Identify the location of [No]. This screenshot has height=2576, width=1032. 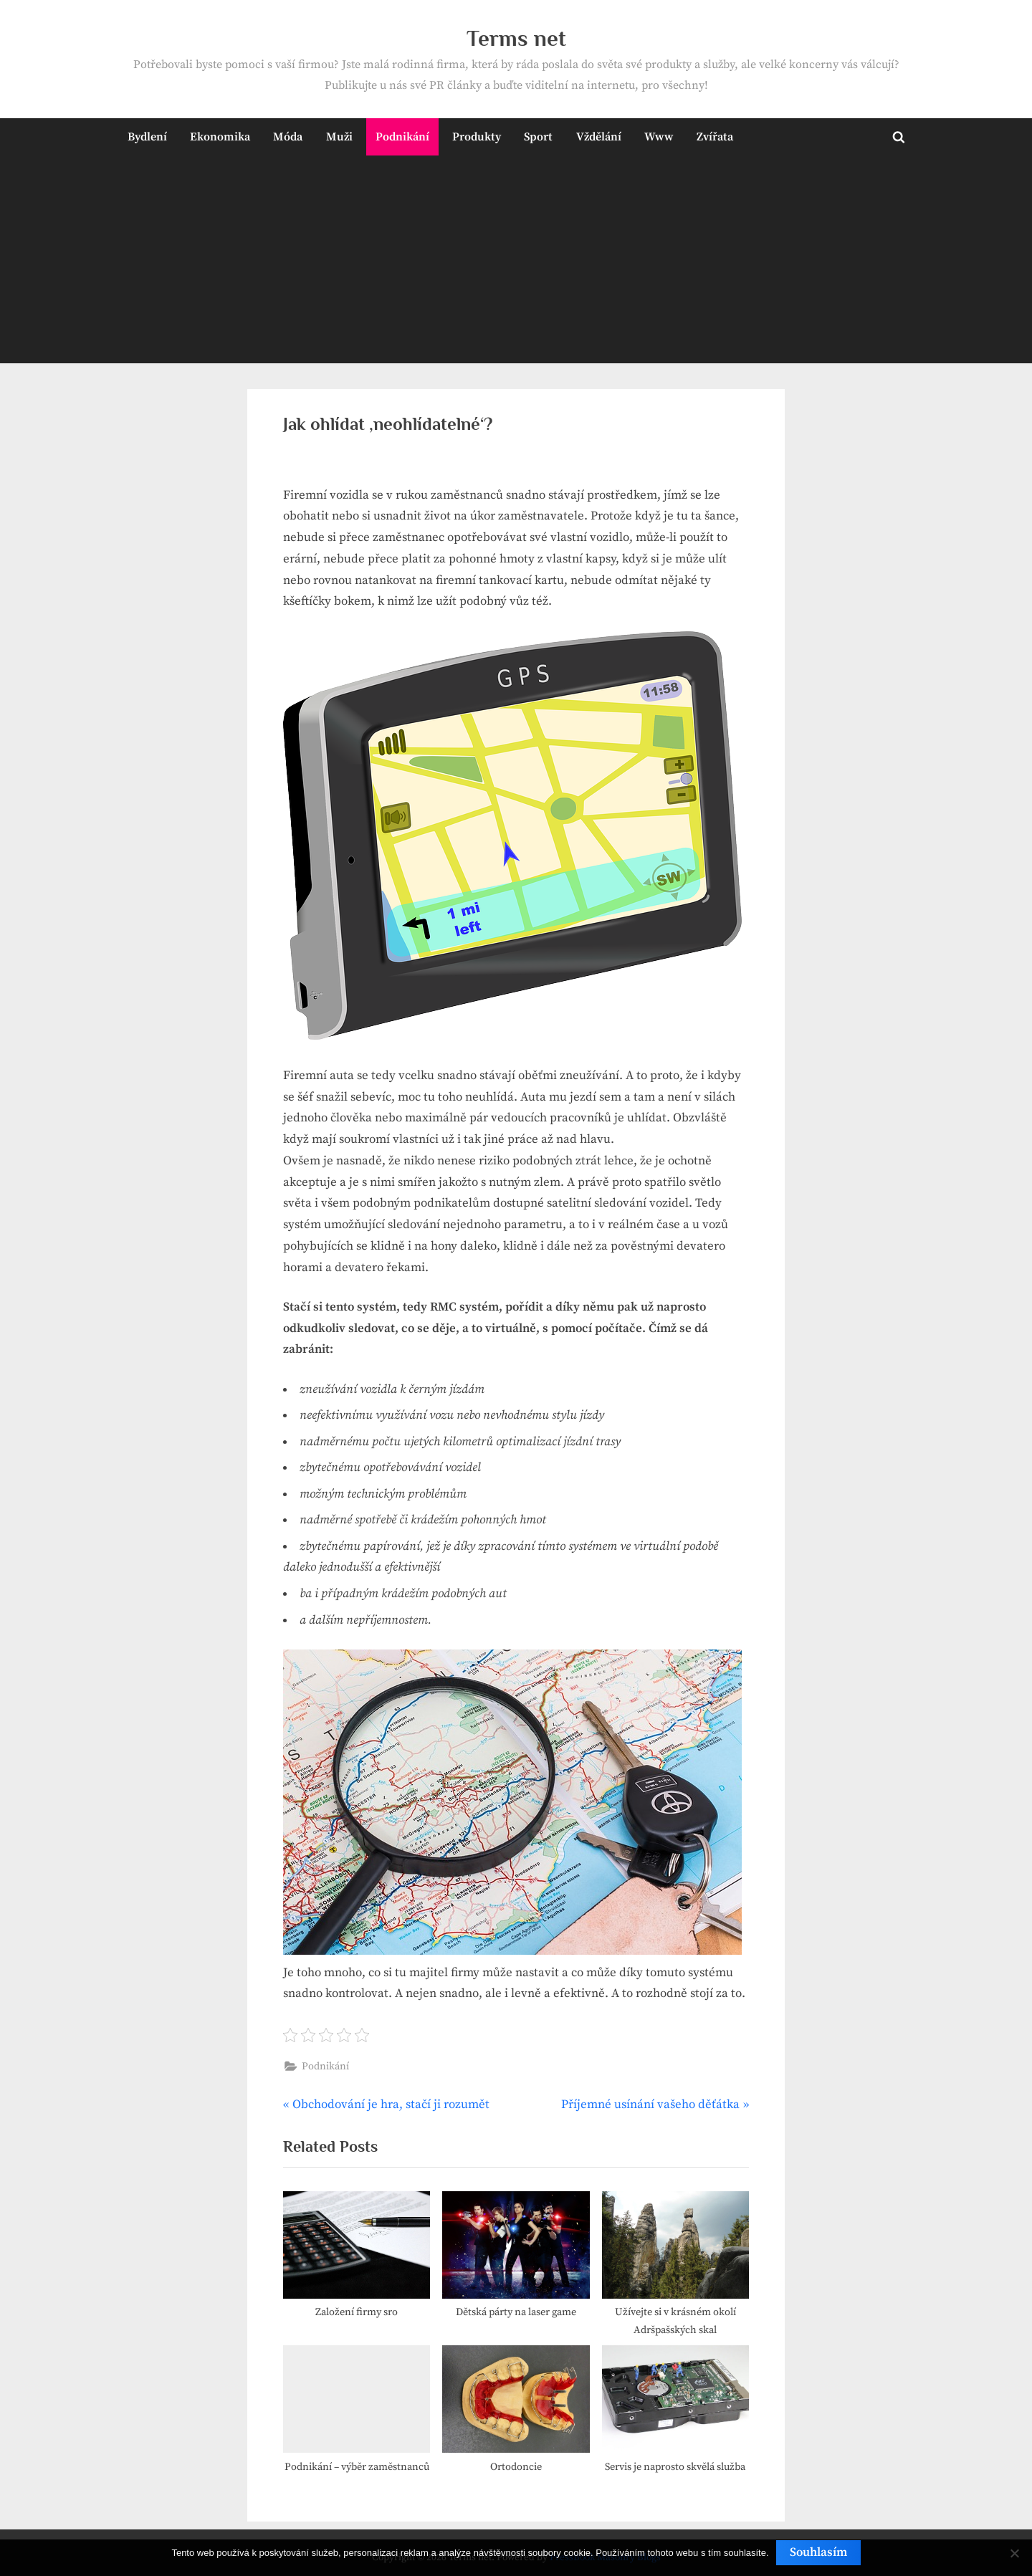
(1014, 2553).